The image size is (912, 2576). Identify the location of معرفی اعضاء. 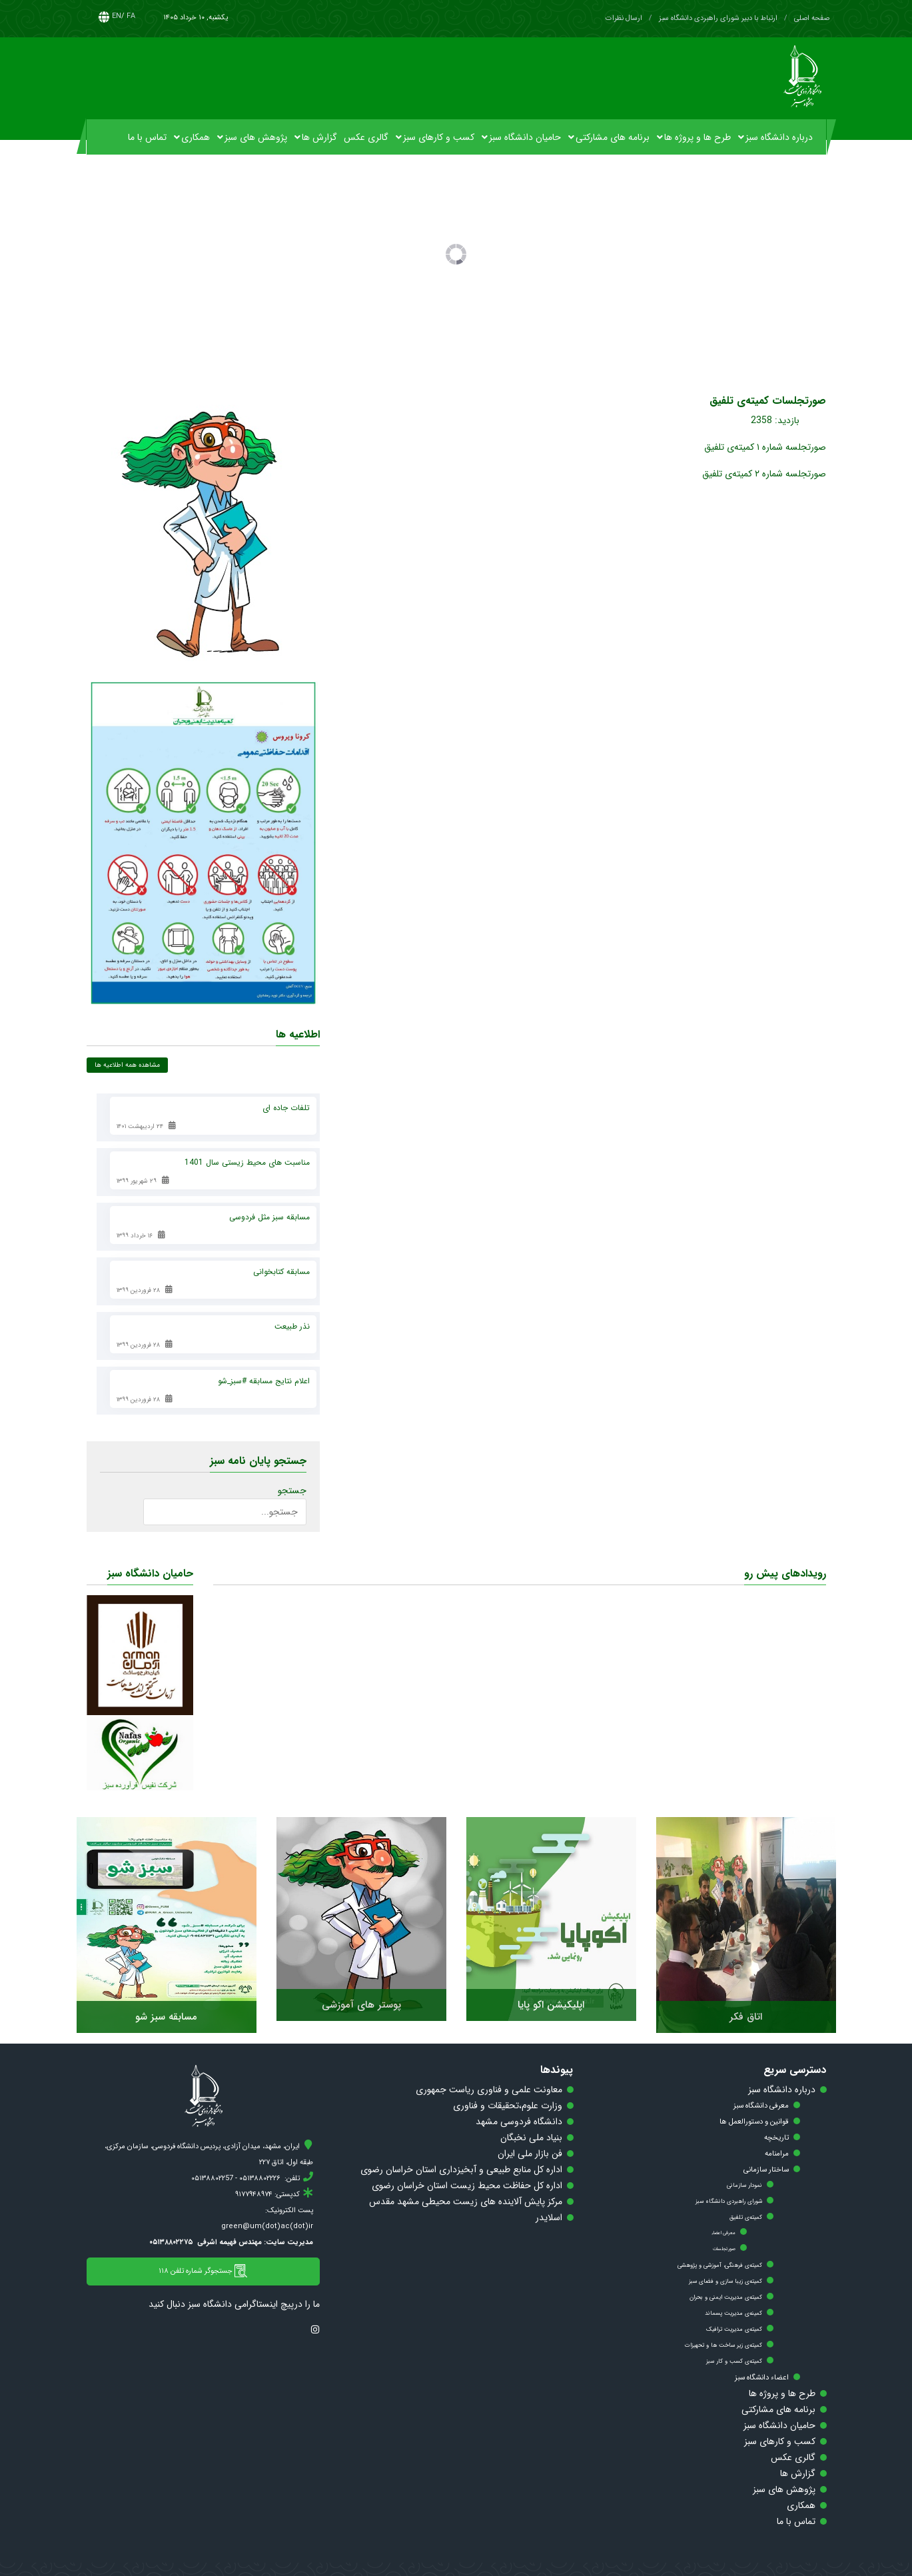
(723, 2233).